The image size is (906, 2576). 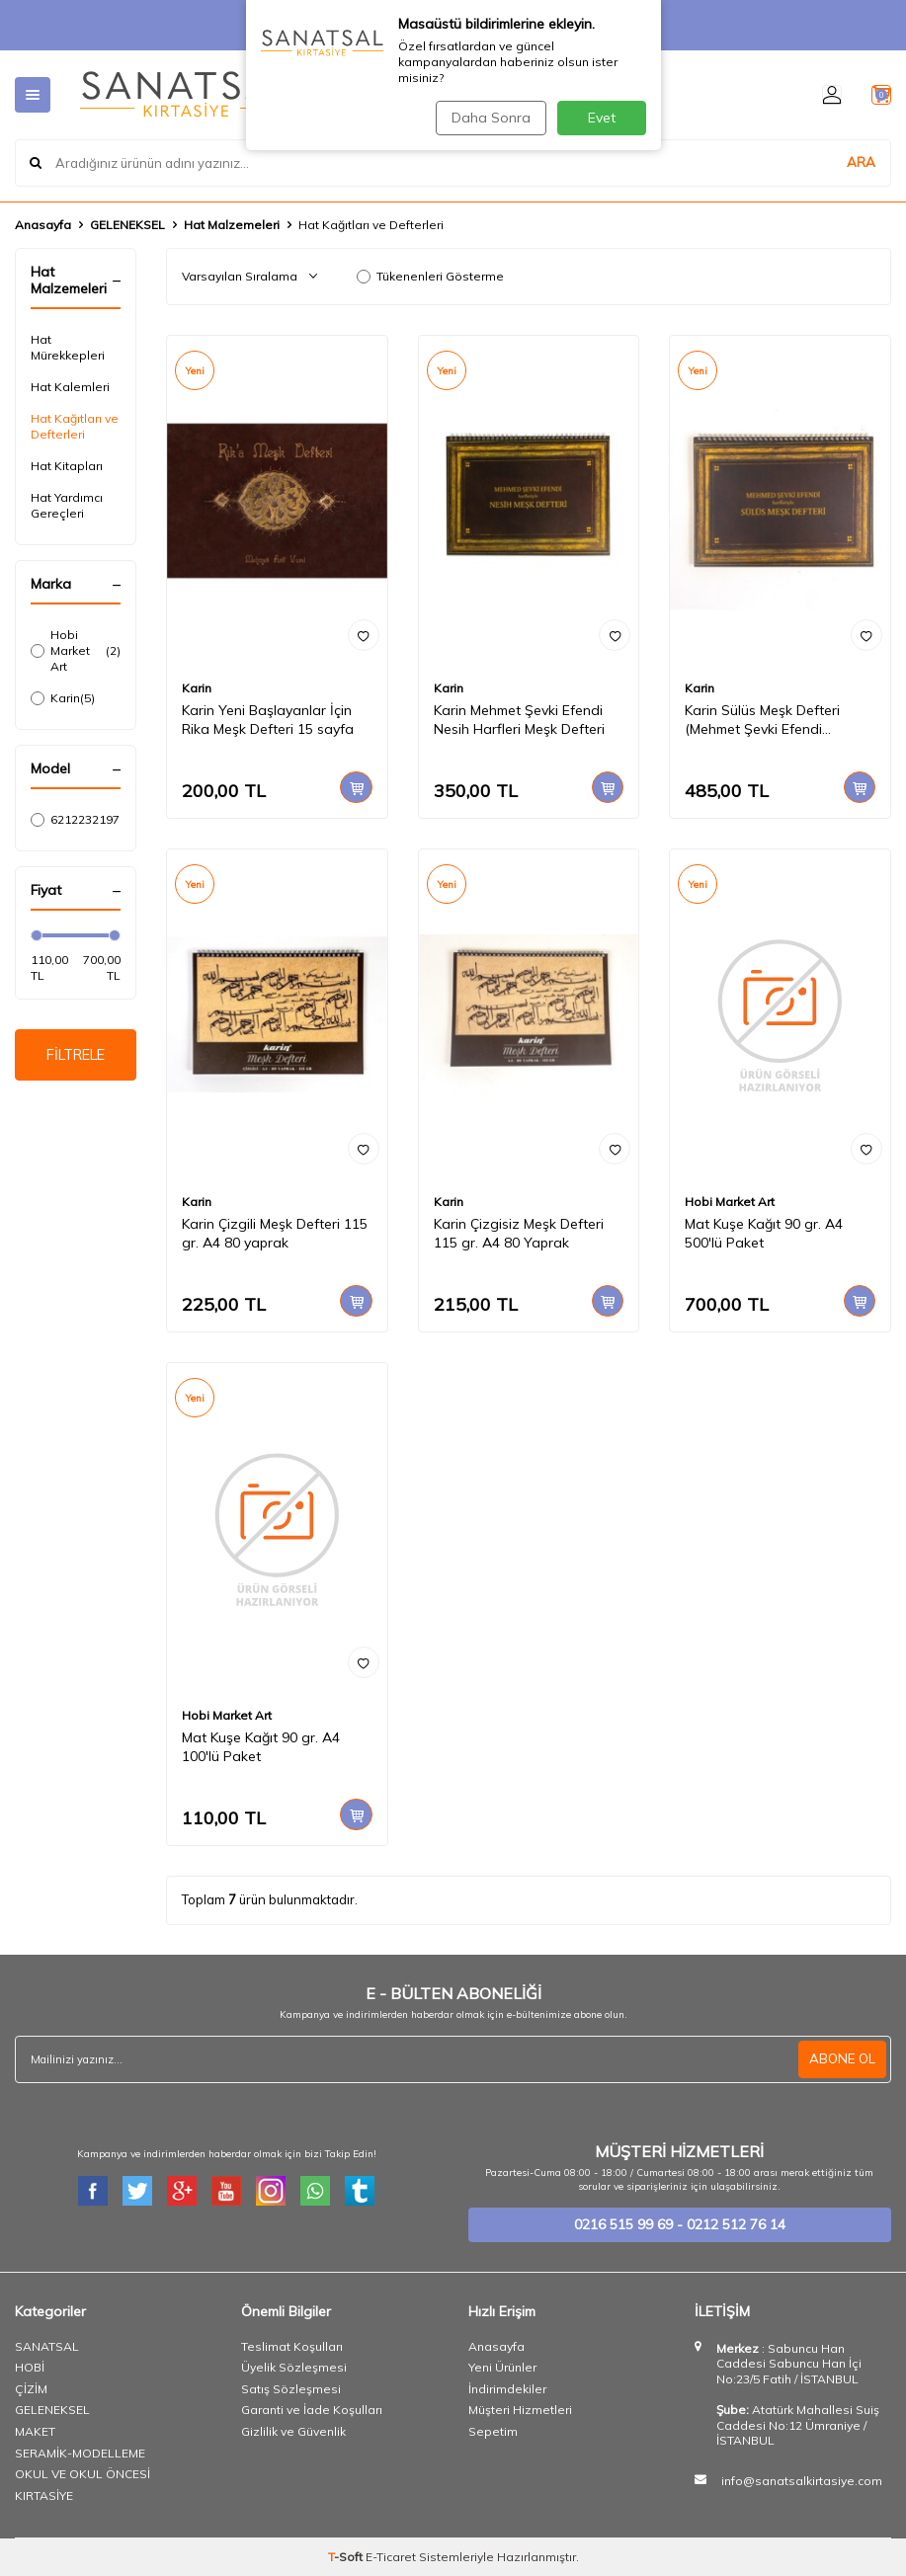 What do you see at coordinates (75, 426) in the screenshot?
I see `Hat Kağıtları ve Defterleri` at bounding box center [75, 426].